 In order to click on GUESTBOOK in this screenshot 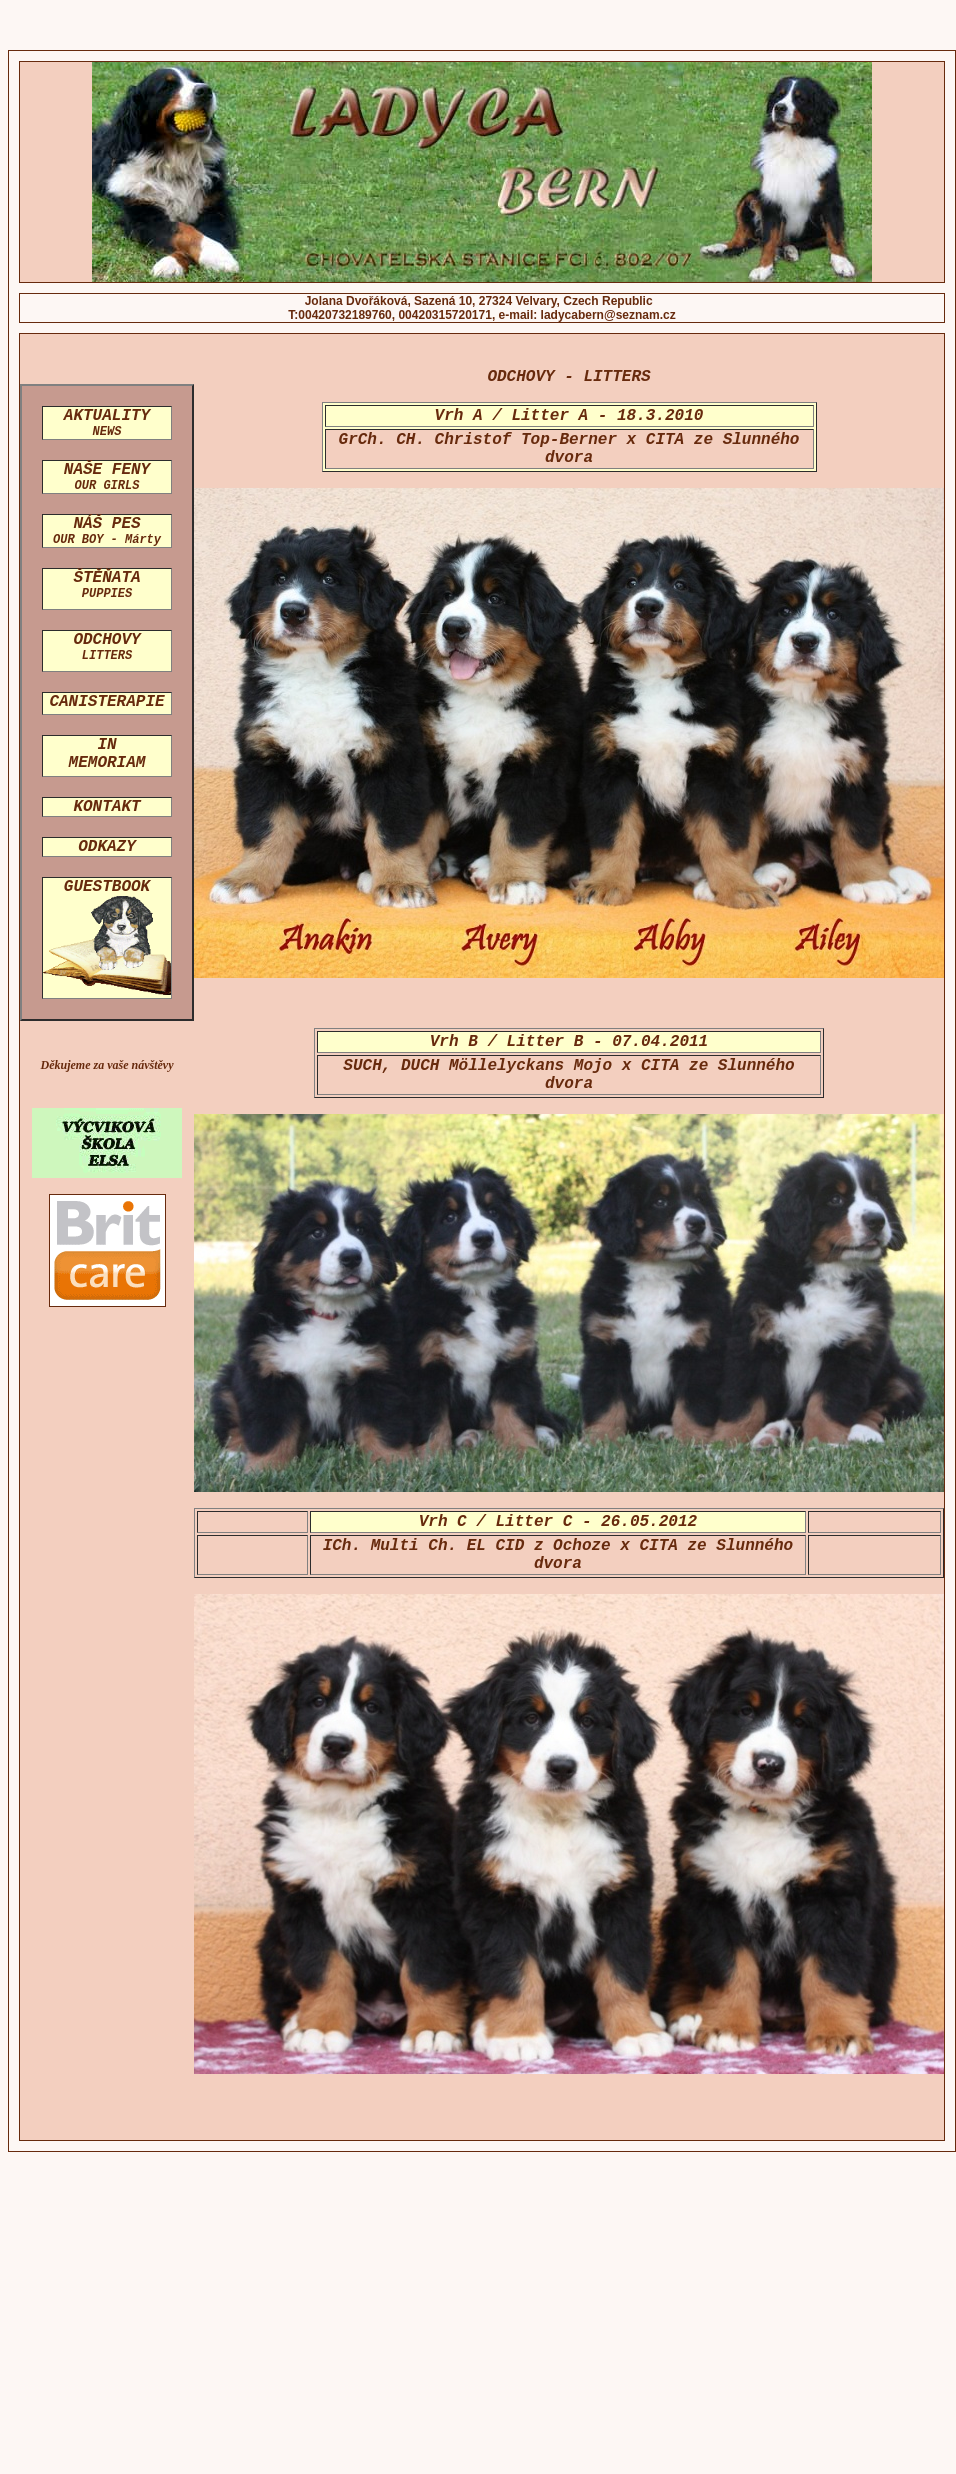, I will do `click(107, 887)`.